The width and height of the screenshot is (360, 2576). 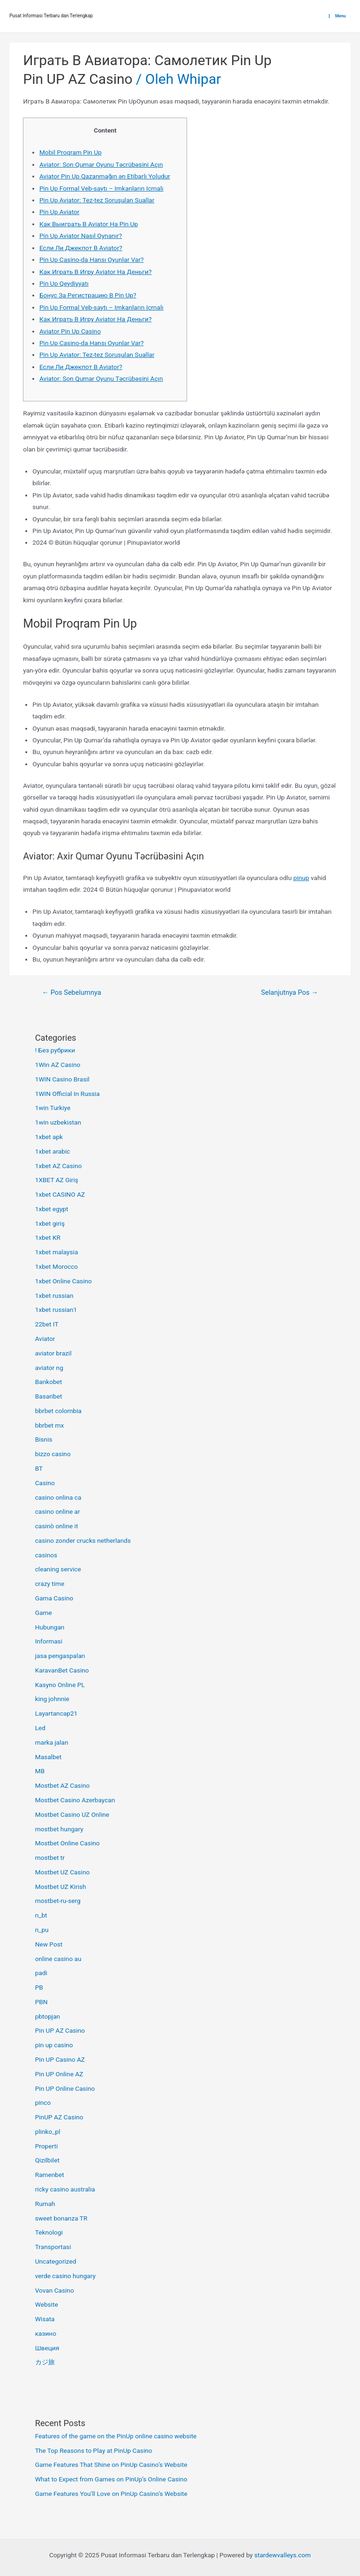 I want to click on Aviator, so click(x=45, y=1338).